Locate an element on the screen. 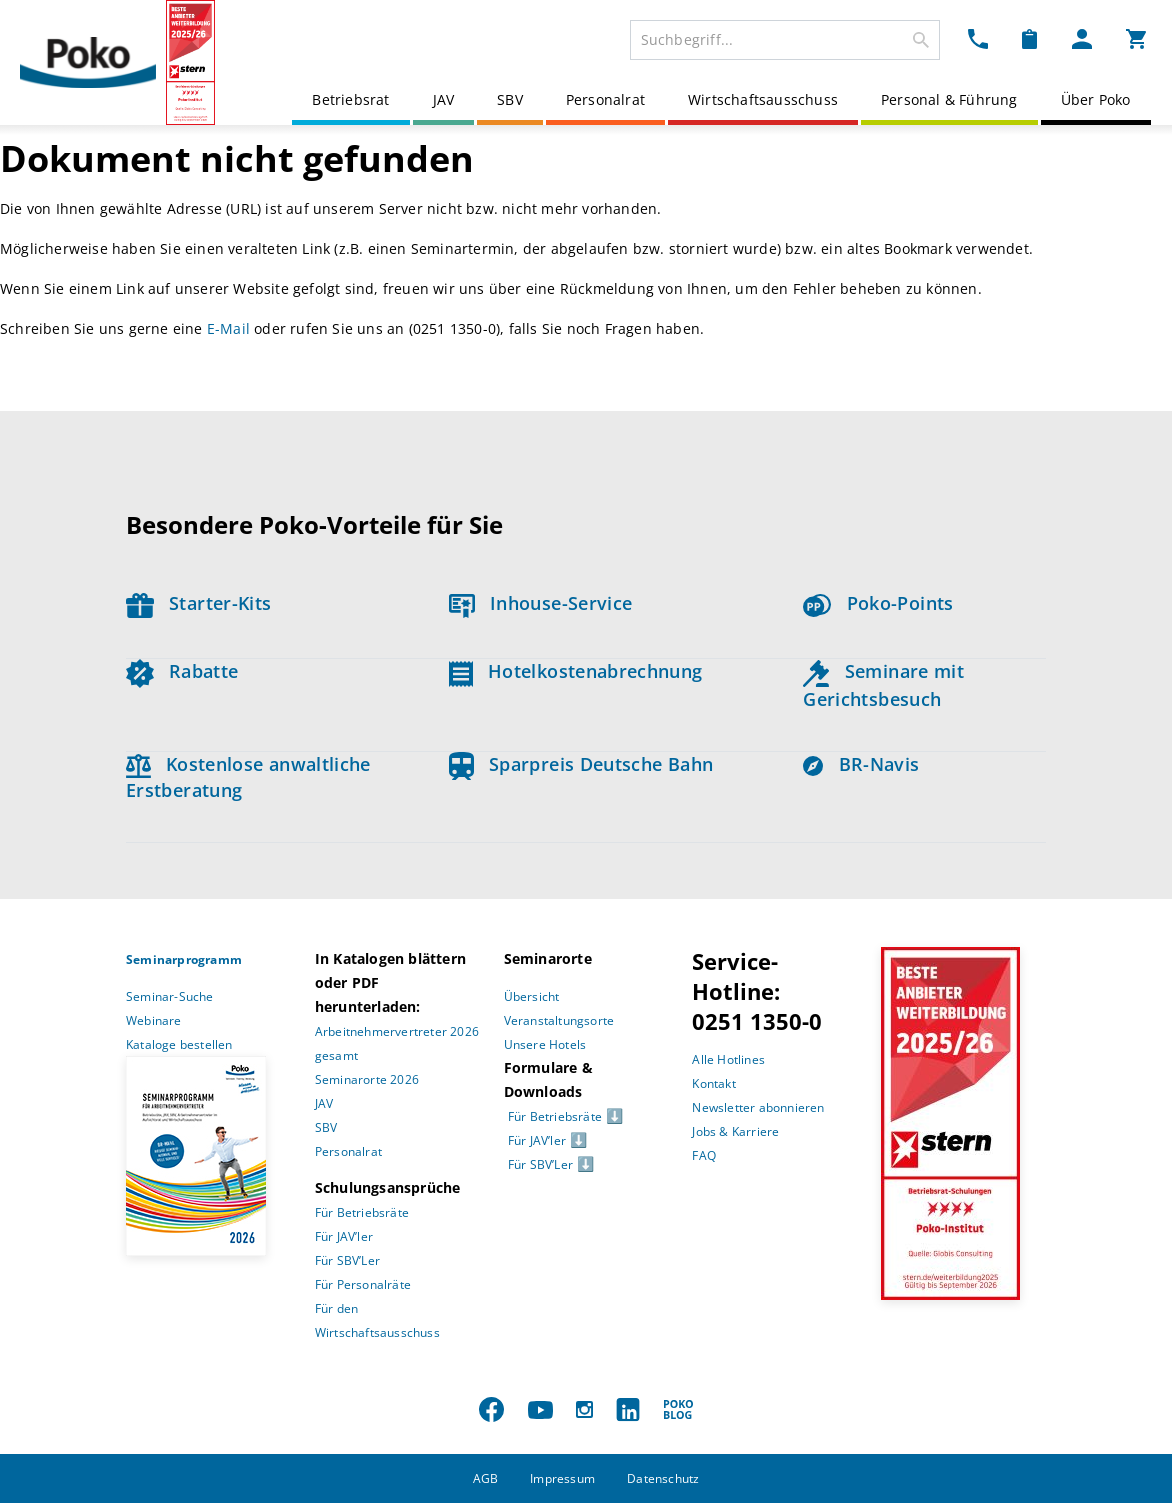 The image size is (1172, 1503). Hotelkostenabrechnung is located at coordinates (576, 671).